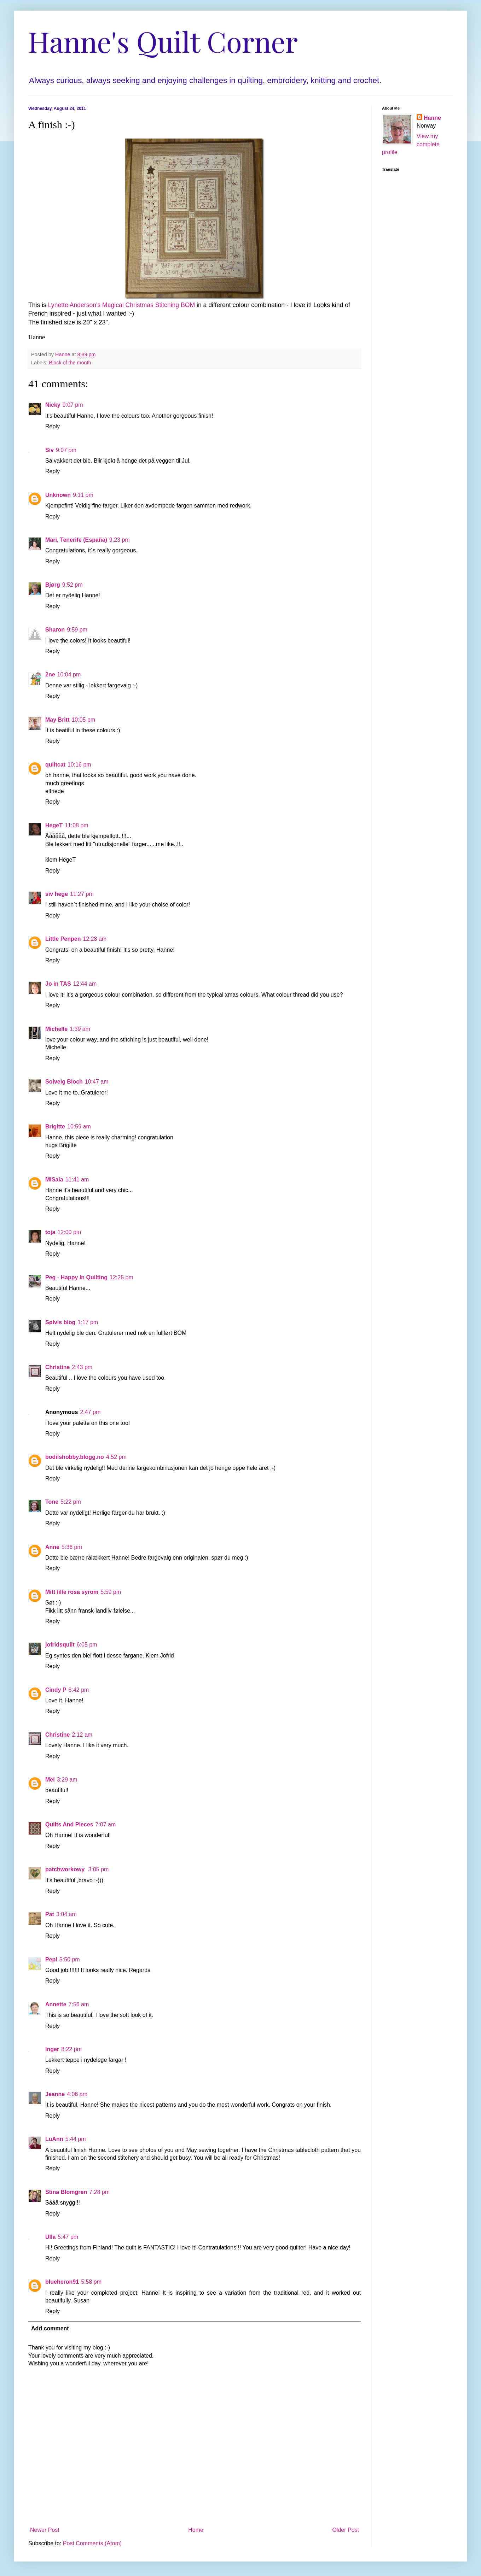  I want to click on Newer Post, so click(44, 2530).